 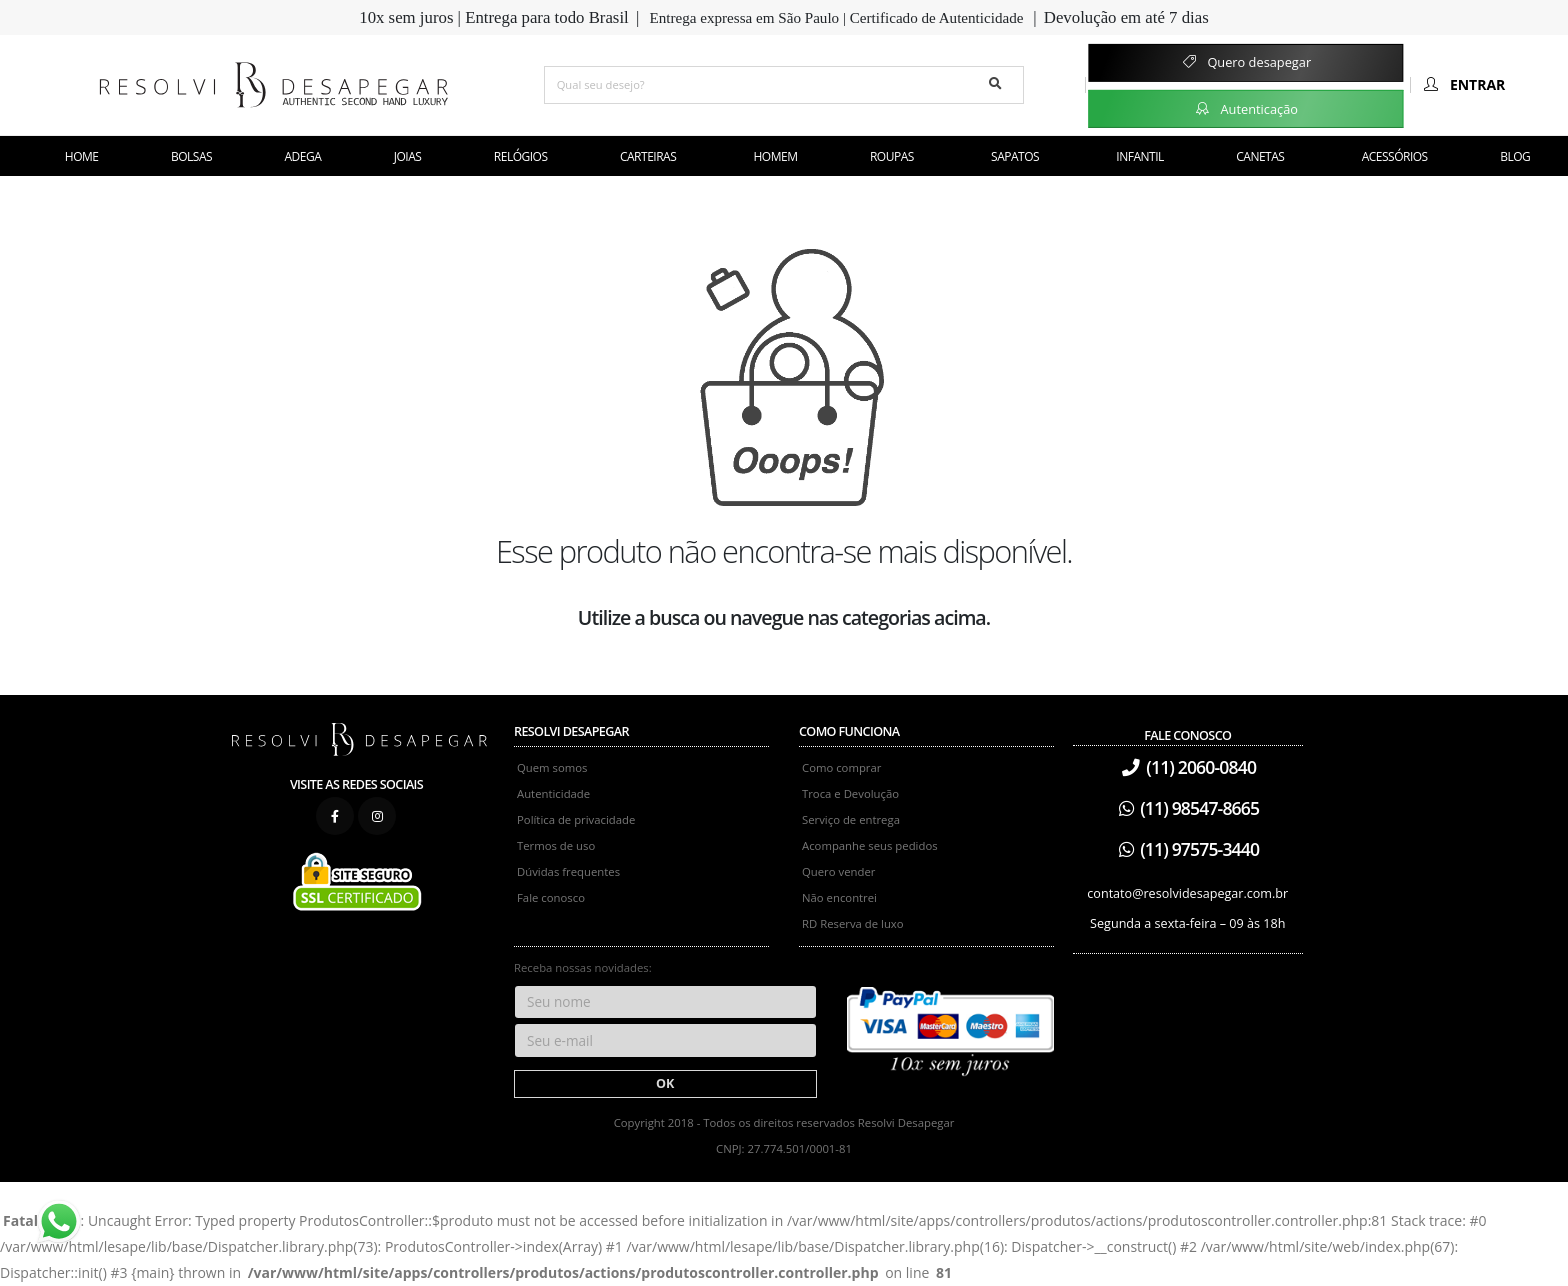 What do you see at coordinates (1245, 108) in the screenshot?
I see `Autenticação` at bounding box center [1245, 108].